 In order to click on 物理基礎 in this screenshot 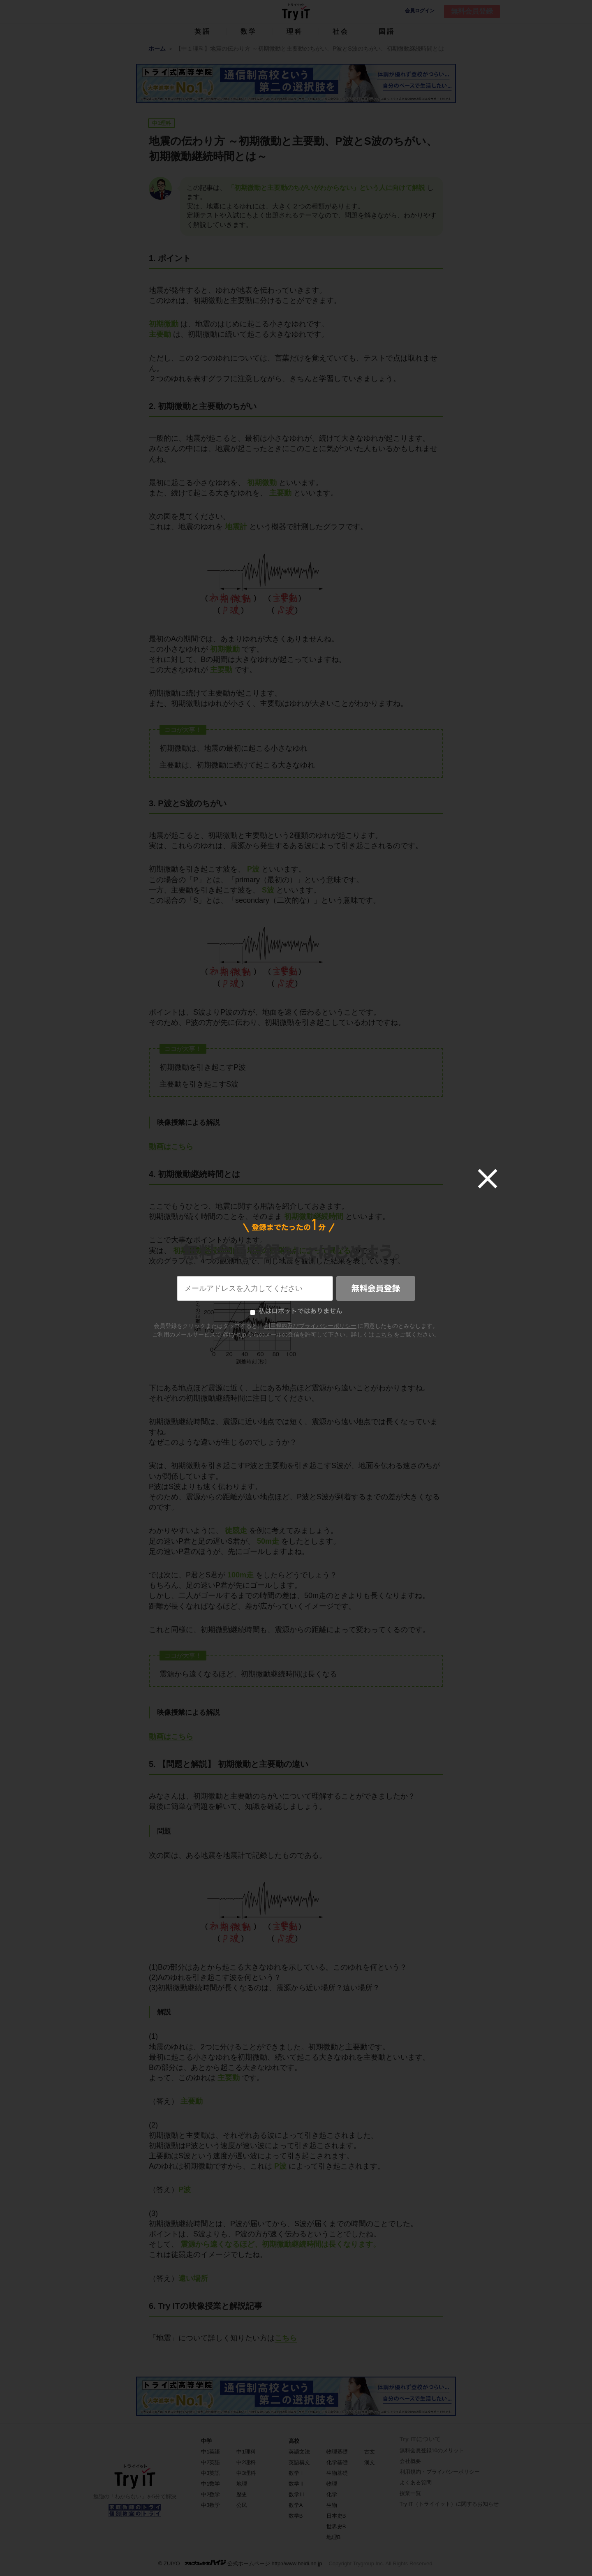, I will do `click(337, 2452)`.